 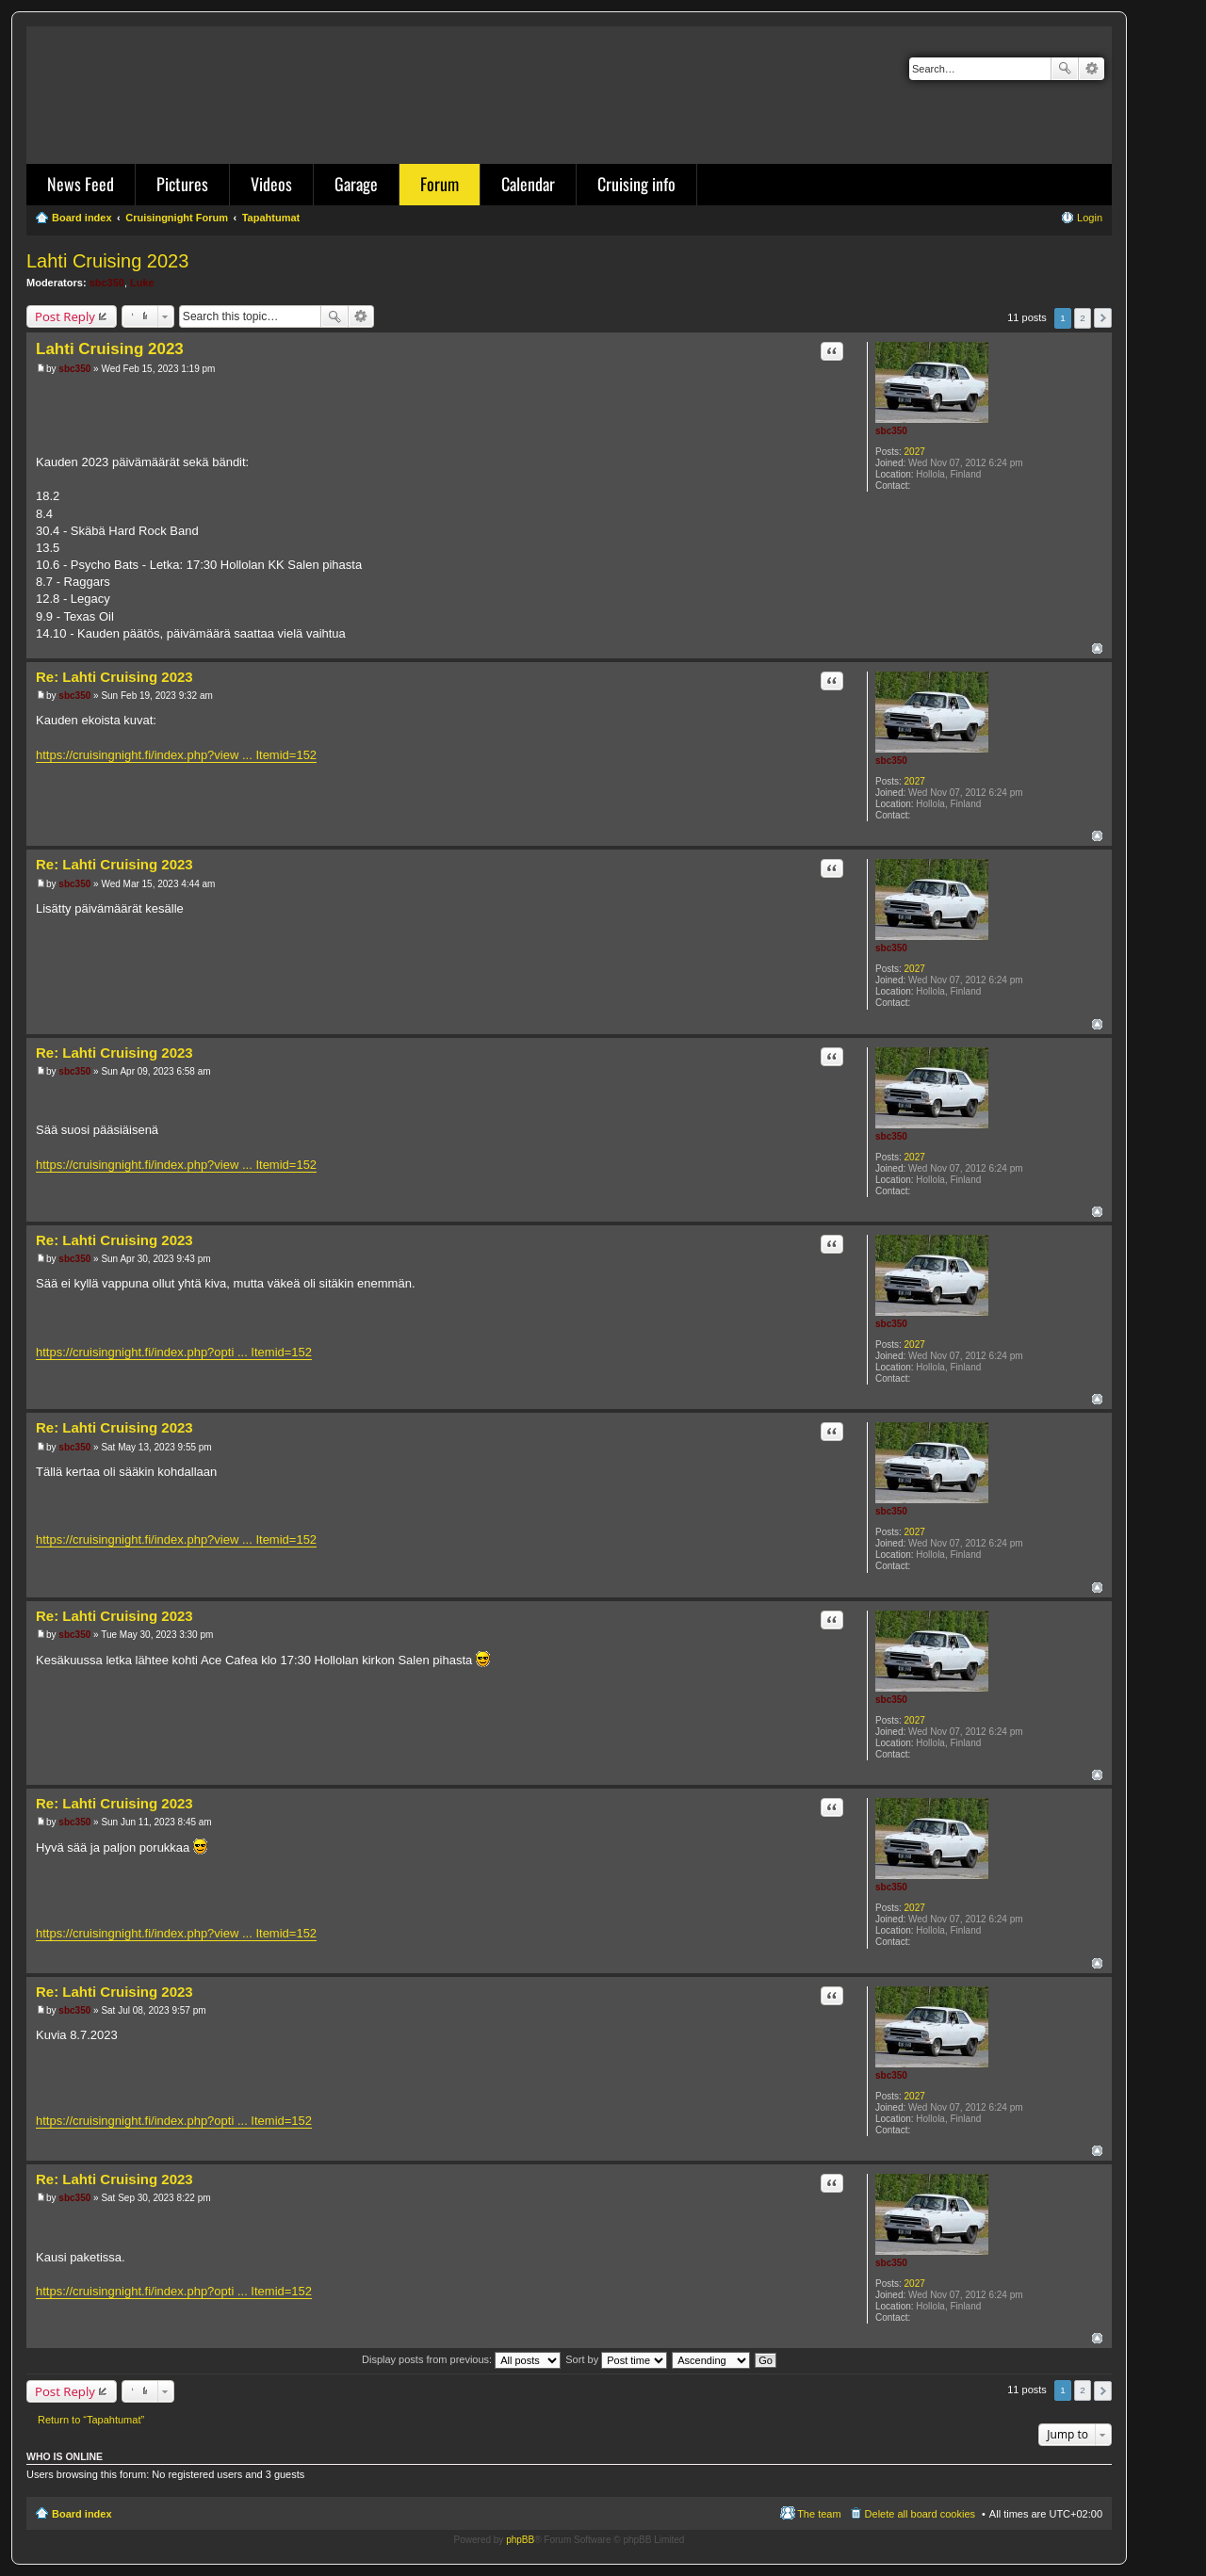 What do you see at coordinates (818, 2513) in the screenshot?
I see `The team [menuitem]` at bounding box center [818, 2513].